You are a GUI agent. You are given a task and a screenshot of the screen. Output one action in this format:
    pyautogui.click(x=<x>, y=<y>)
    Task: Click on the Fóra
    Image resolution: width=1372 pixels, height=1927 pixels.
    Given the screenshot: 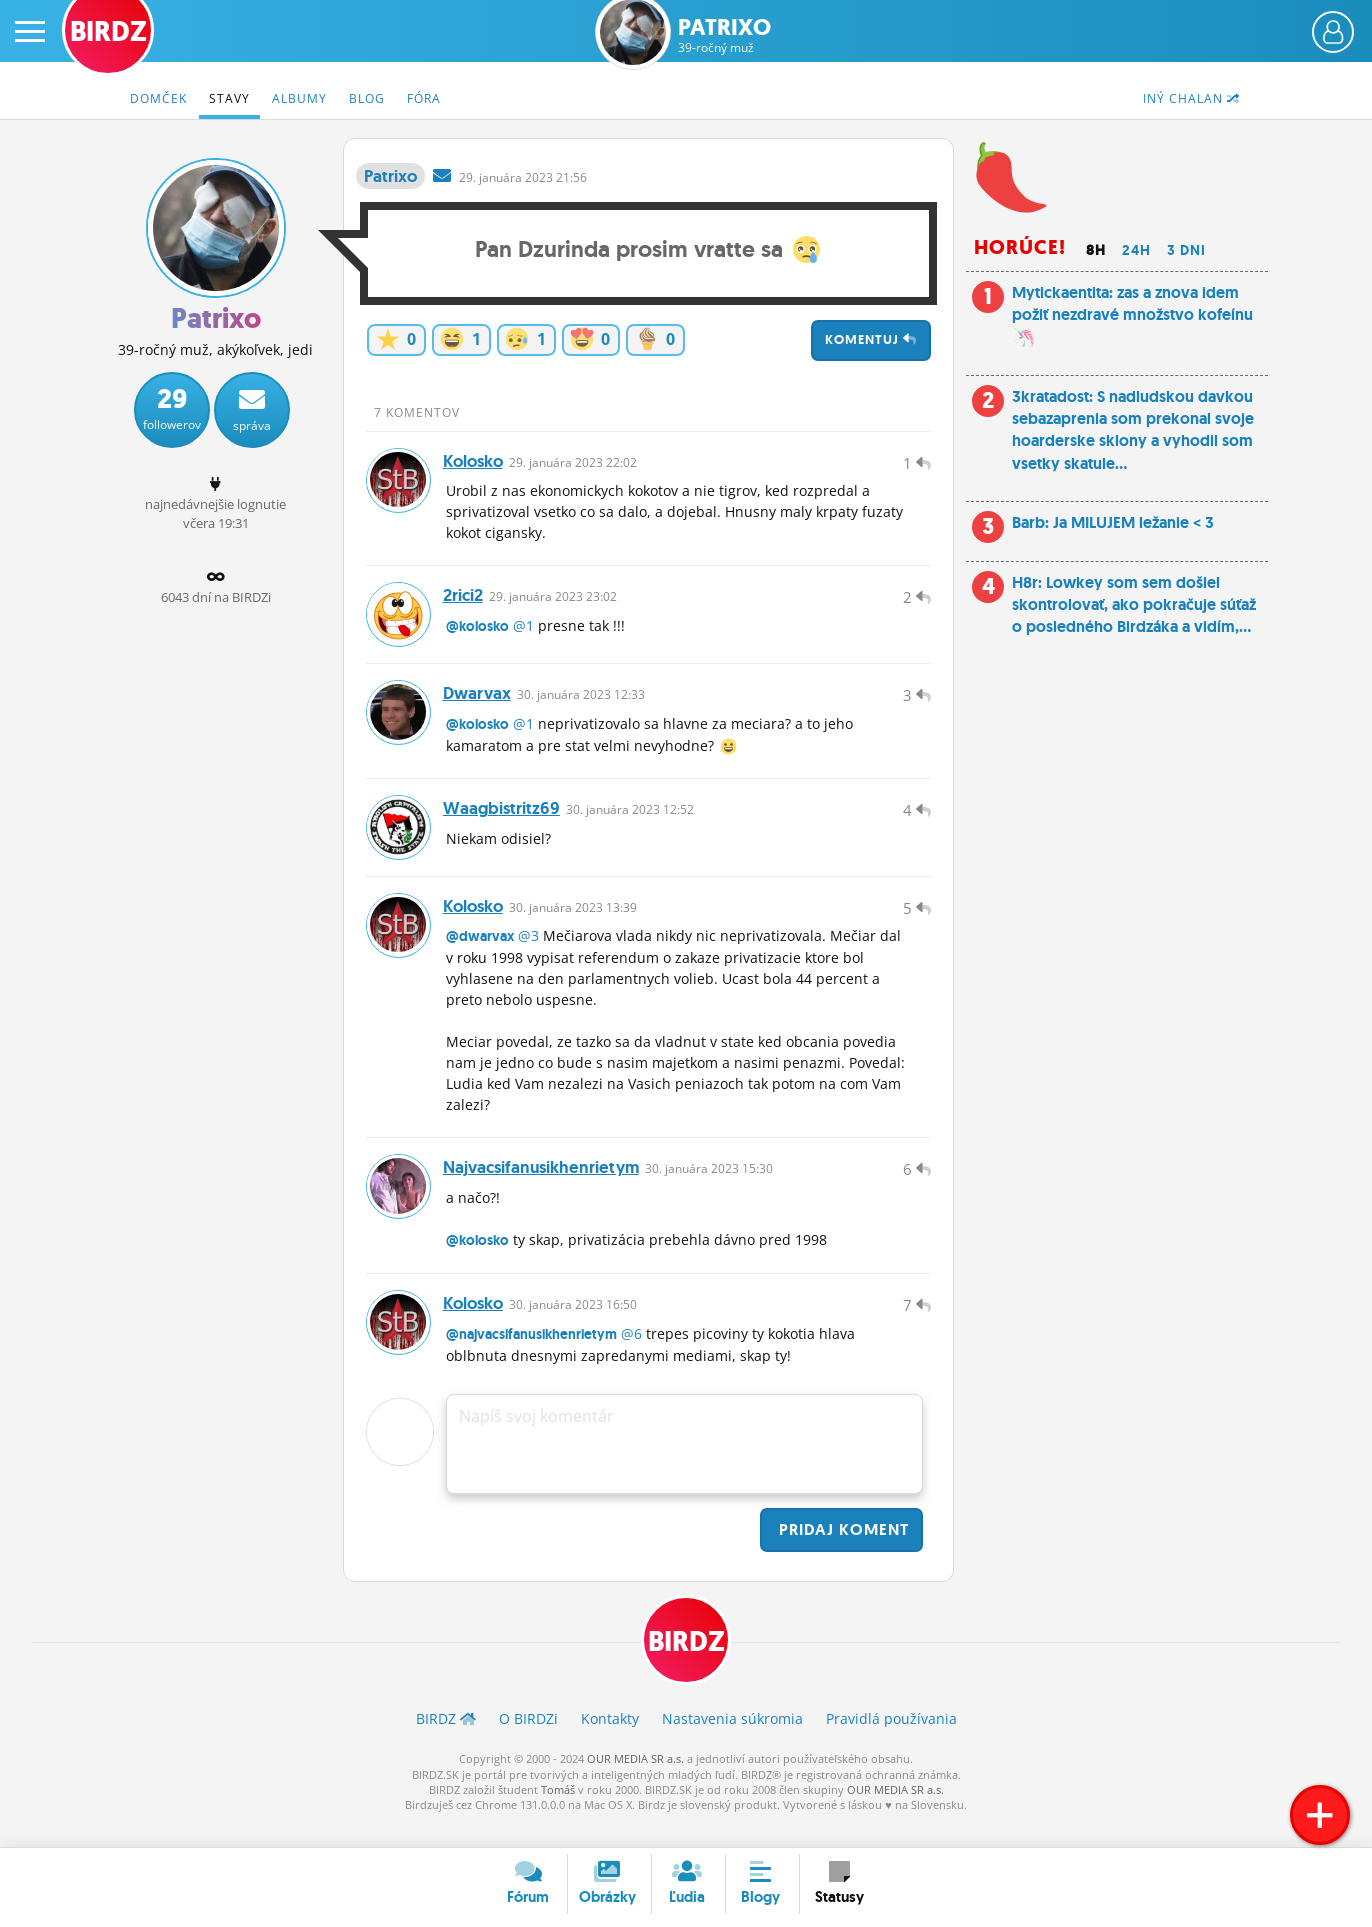 What is the action you would take?
    pyautogui.click(x=424, y=98)
    